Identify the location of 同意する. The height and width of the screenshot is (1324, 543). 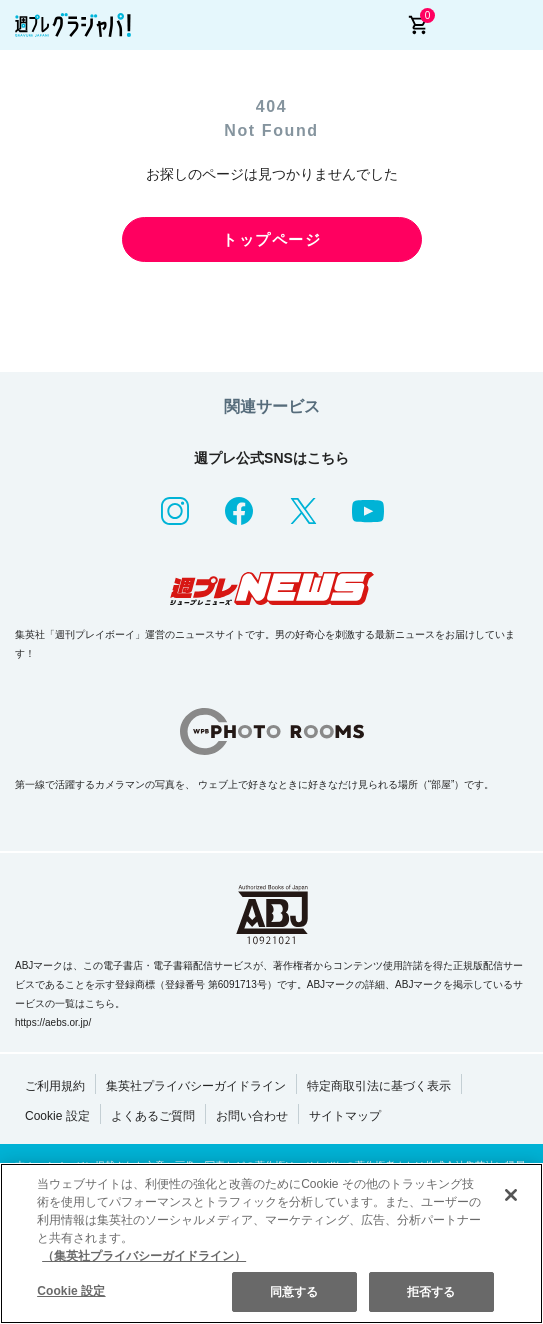
(294, 1292).